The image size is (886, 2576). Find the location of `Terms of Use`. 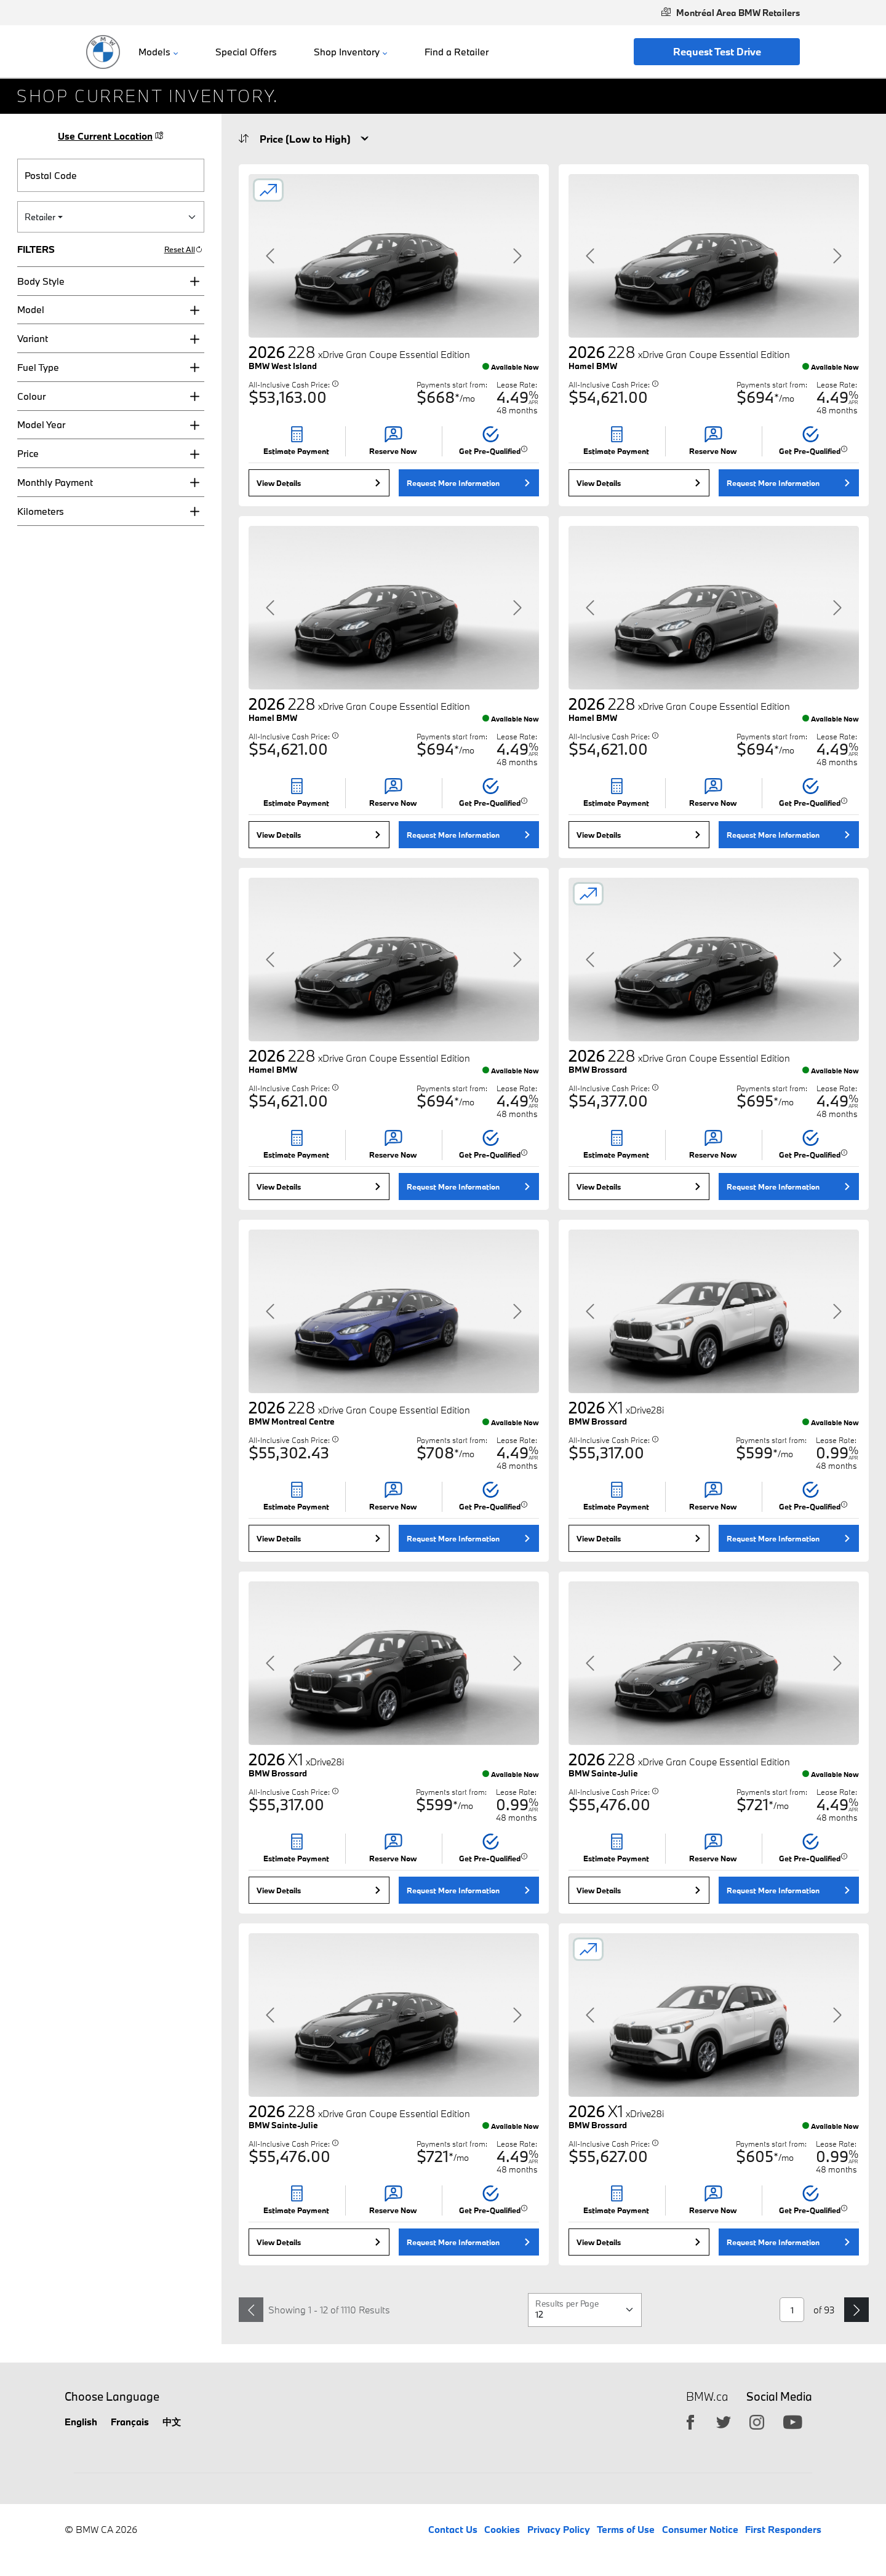

Terms of Use is located at coordinates (626, 2529).